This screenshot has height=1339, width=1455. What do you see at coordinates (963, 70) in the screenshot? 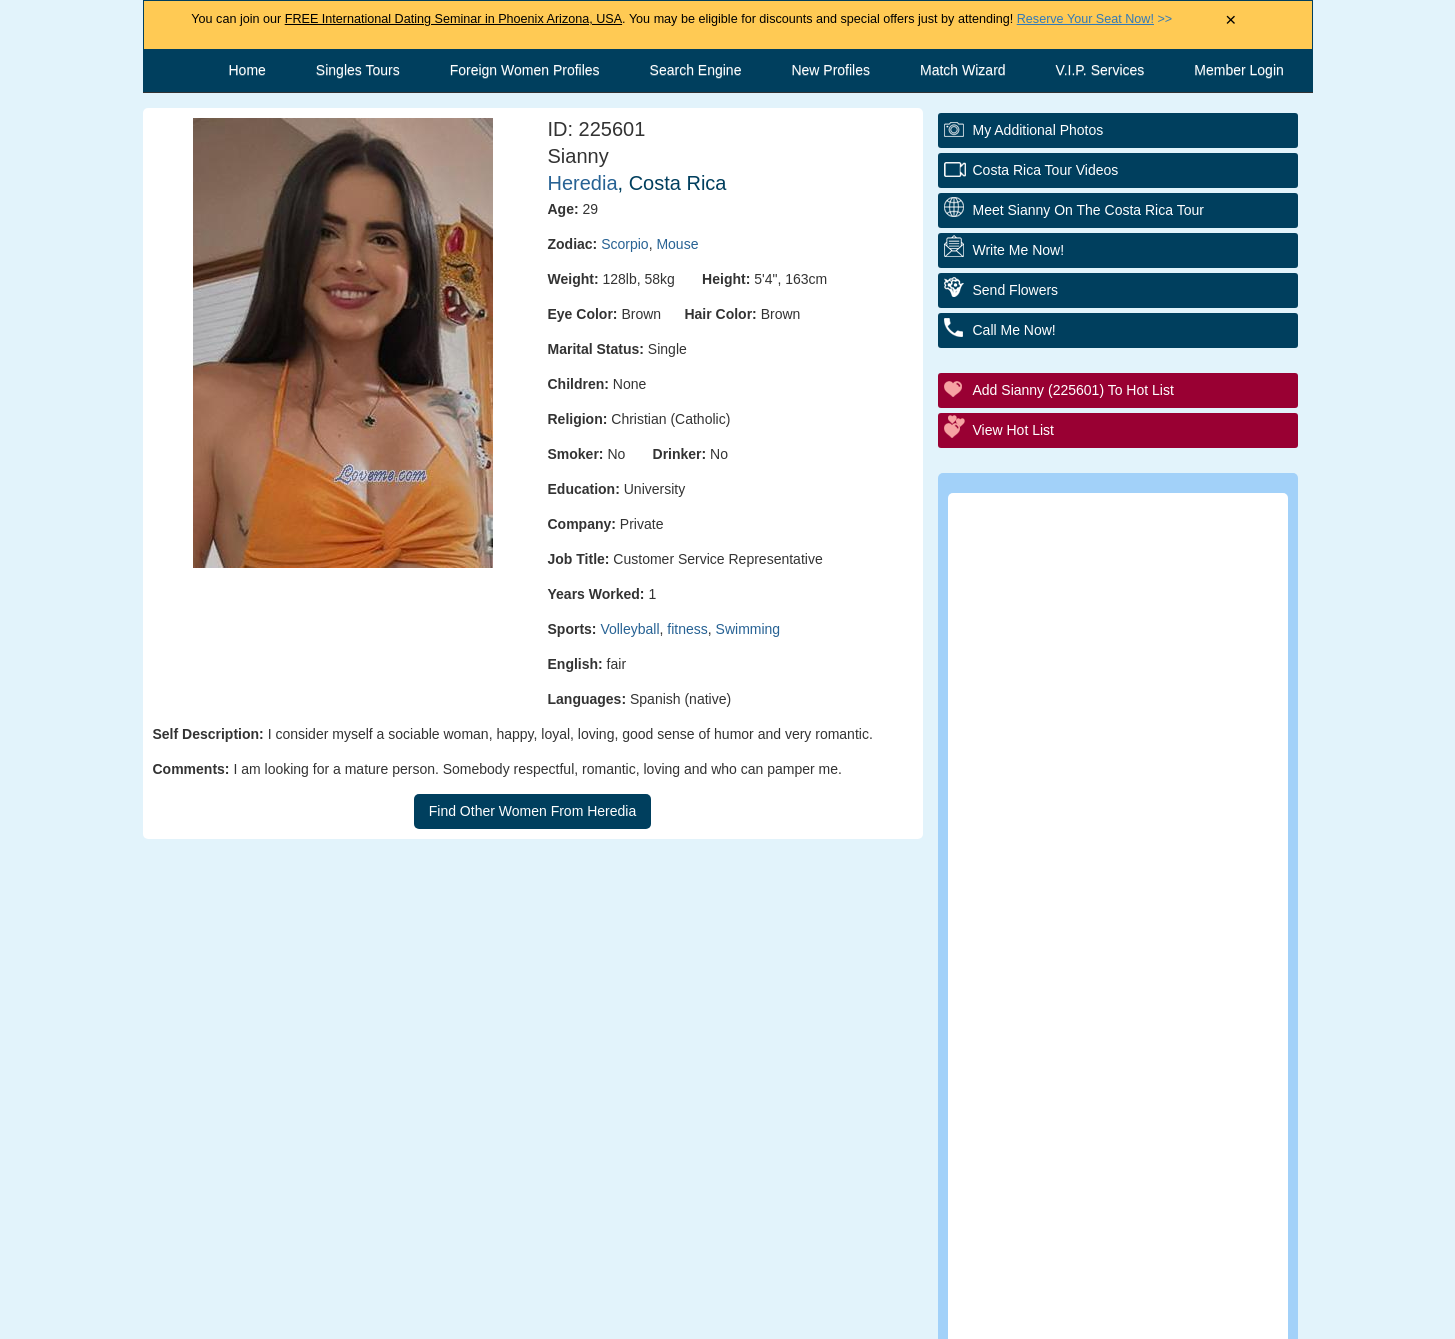
I see `Match Wizard` at bounding box center [963, 70].